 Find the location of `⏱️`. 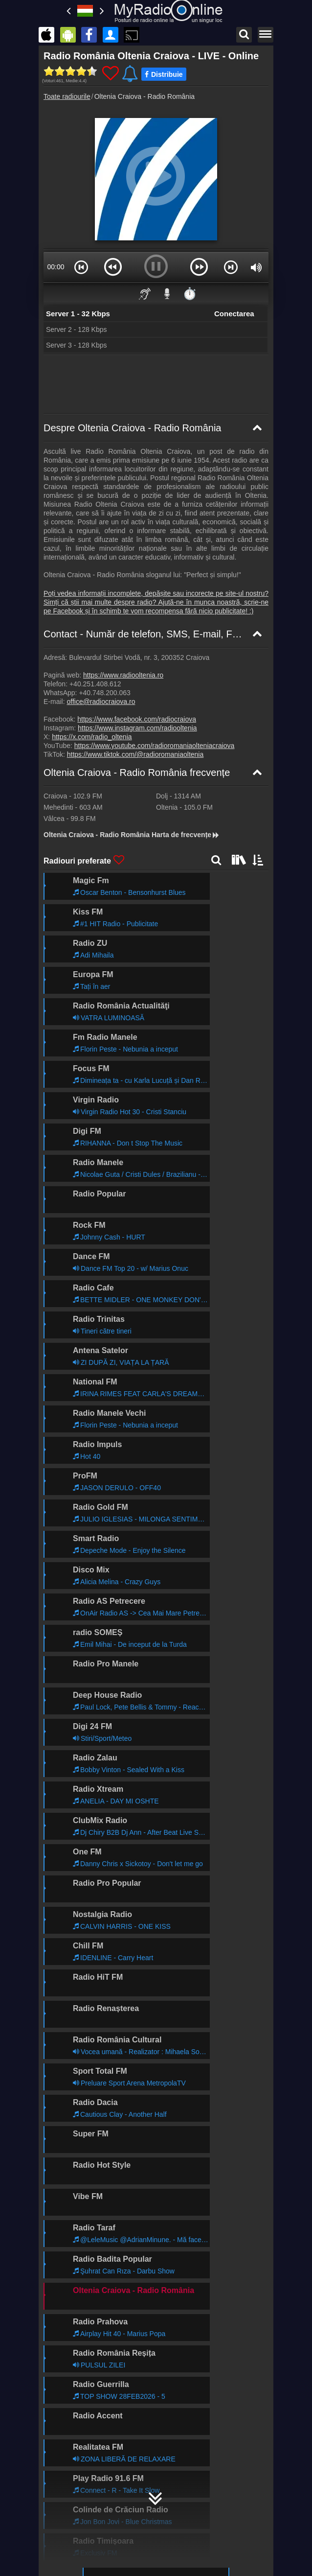

⏱️ is located at coordinates (189, 293).